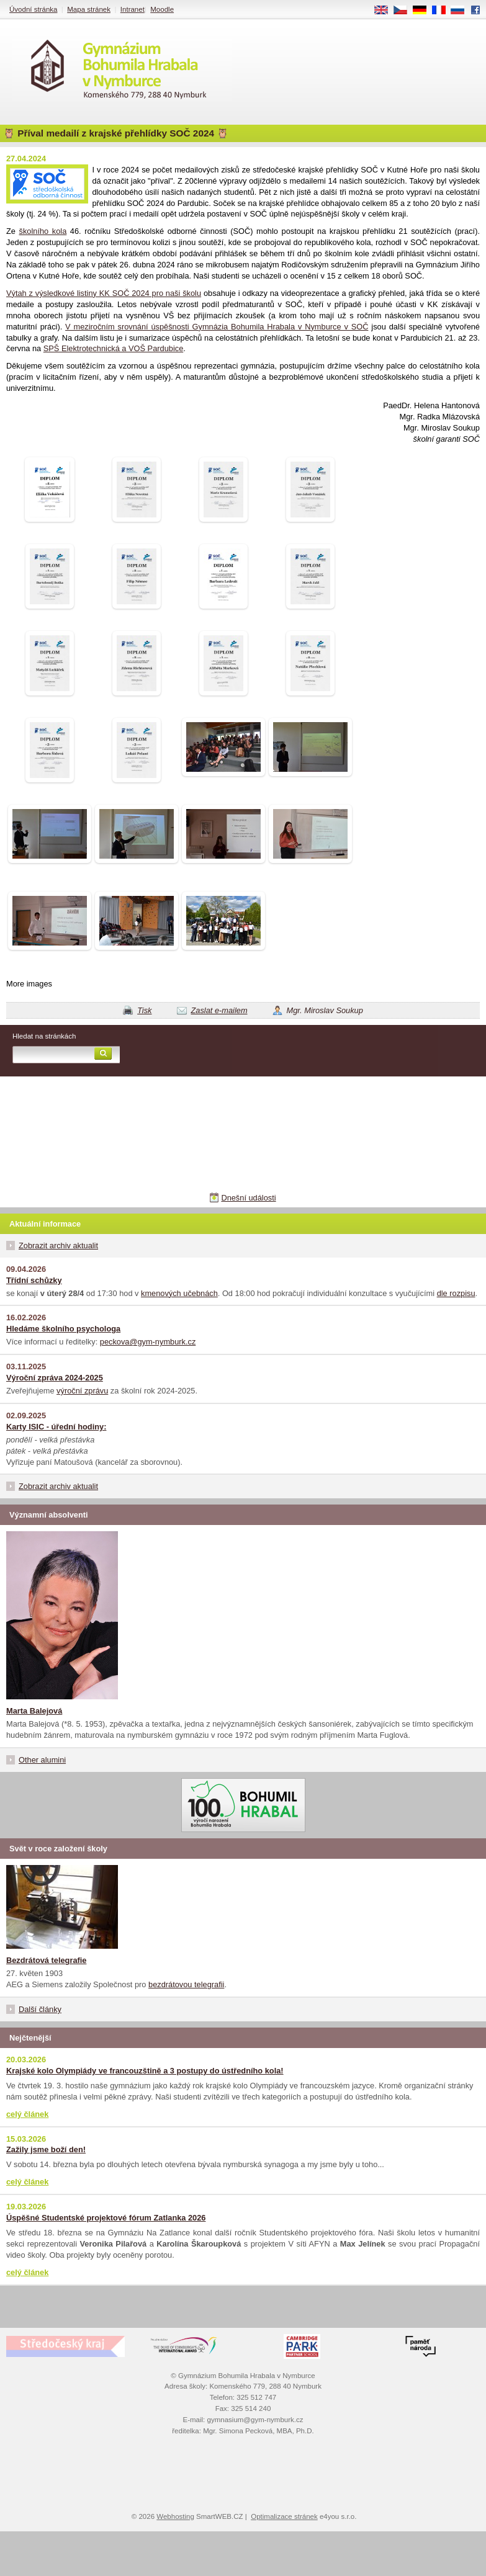 The image size is (486, 2576). Describe the element at coordinates (216, 326) in the screenshot. I see `V meziročním srovnání úspěšnosti Gymnázia Bohumila Hrabala v Nymburce v SOČ` at that location.